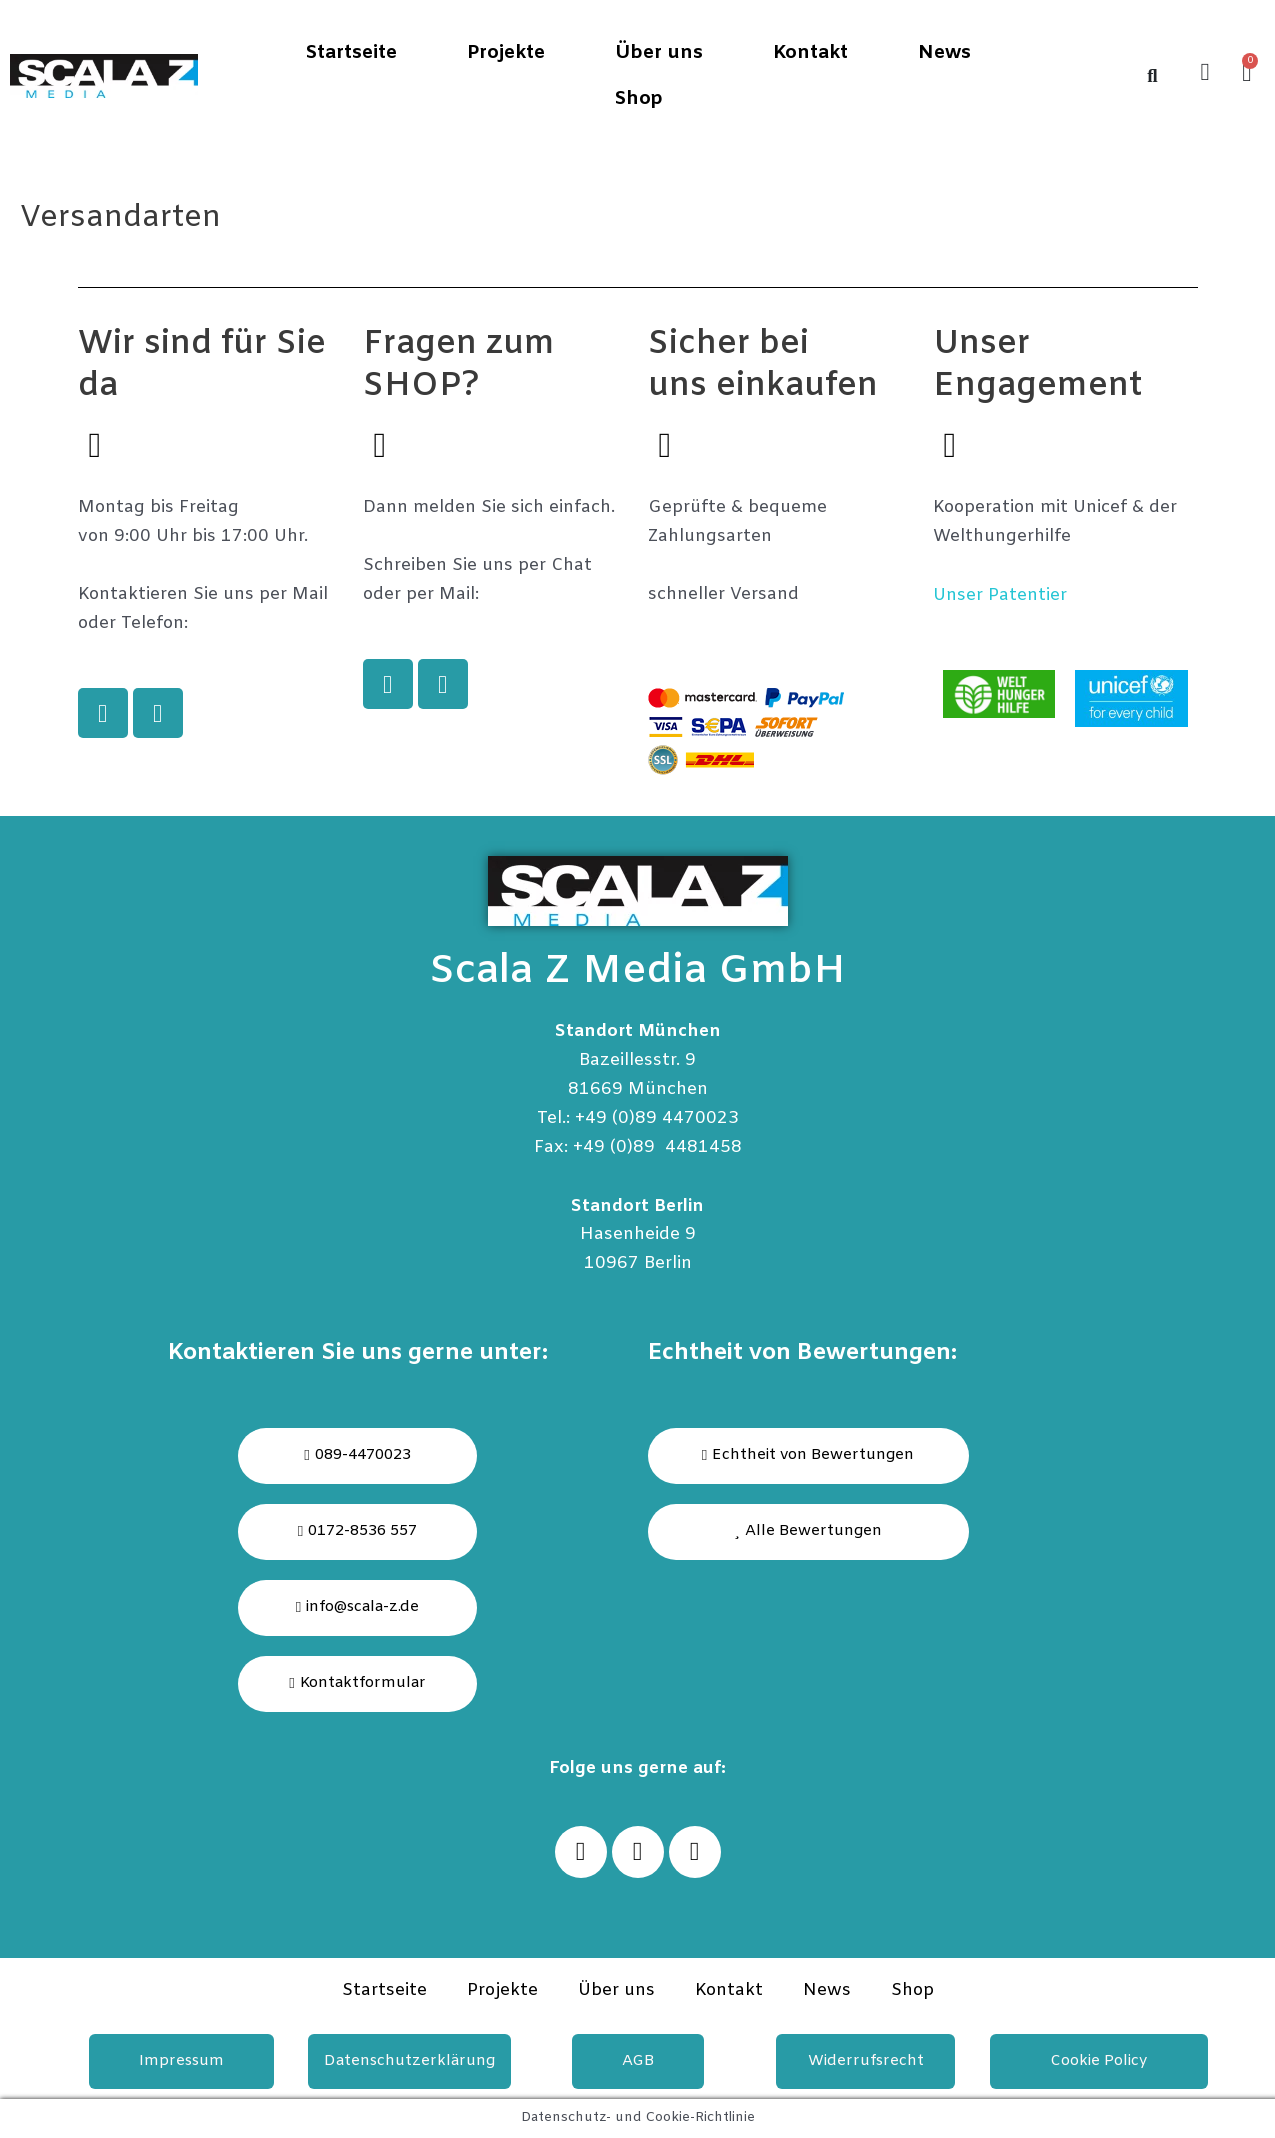 This screenshot has width=1275, height=2138. Describe the element at coordinates (659, 53) in the screenshot. I see `Über uns` at that location.